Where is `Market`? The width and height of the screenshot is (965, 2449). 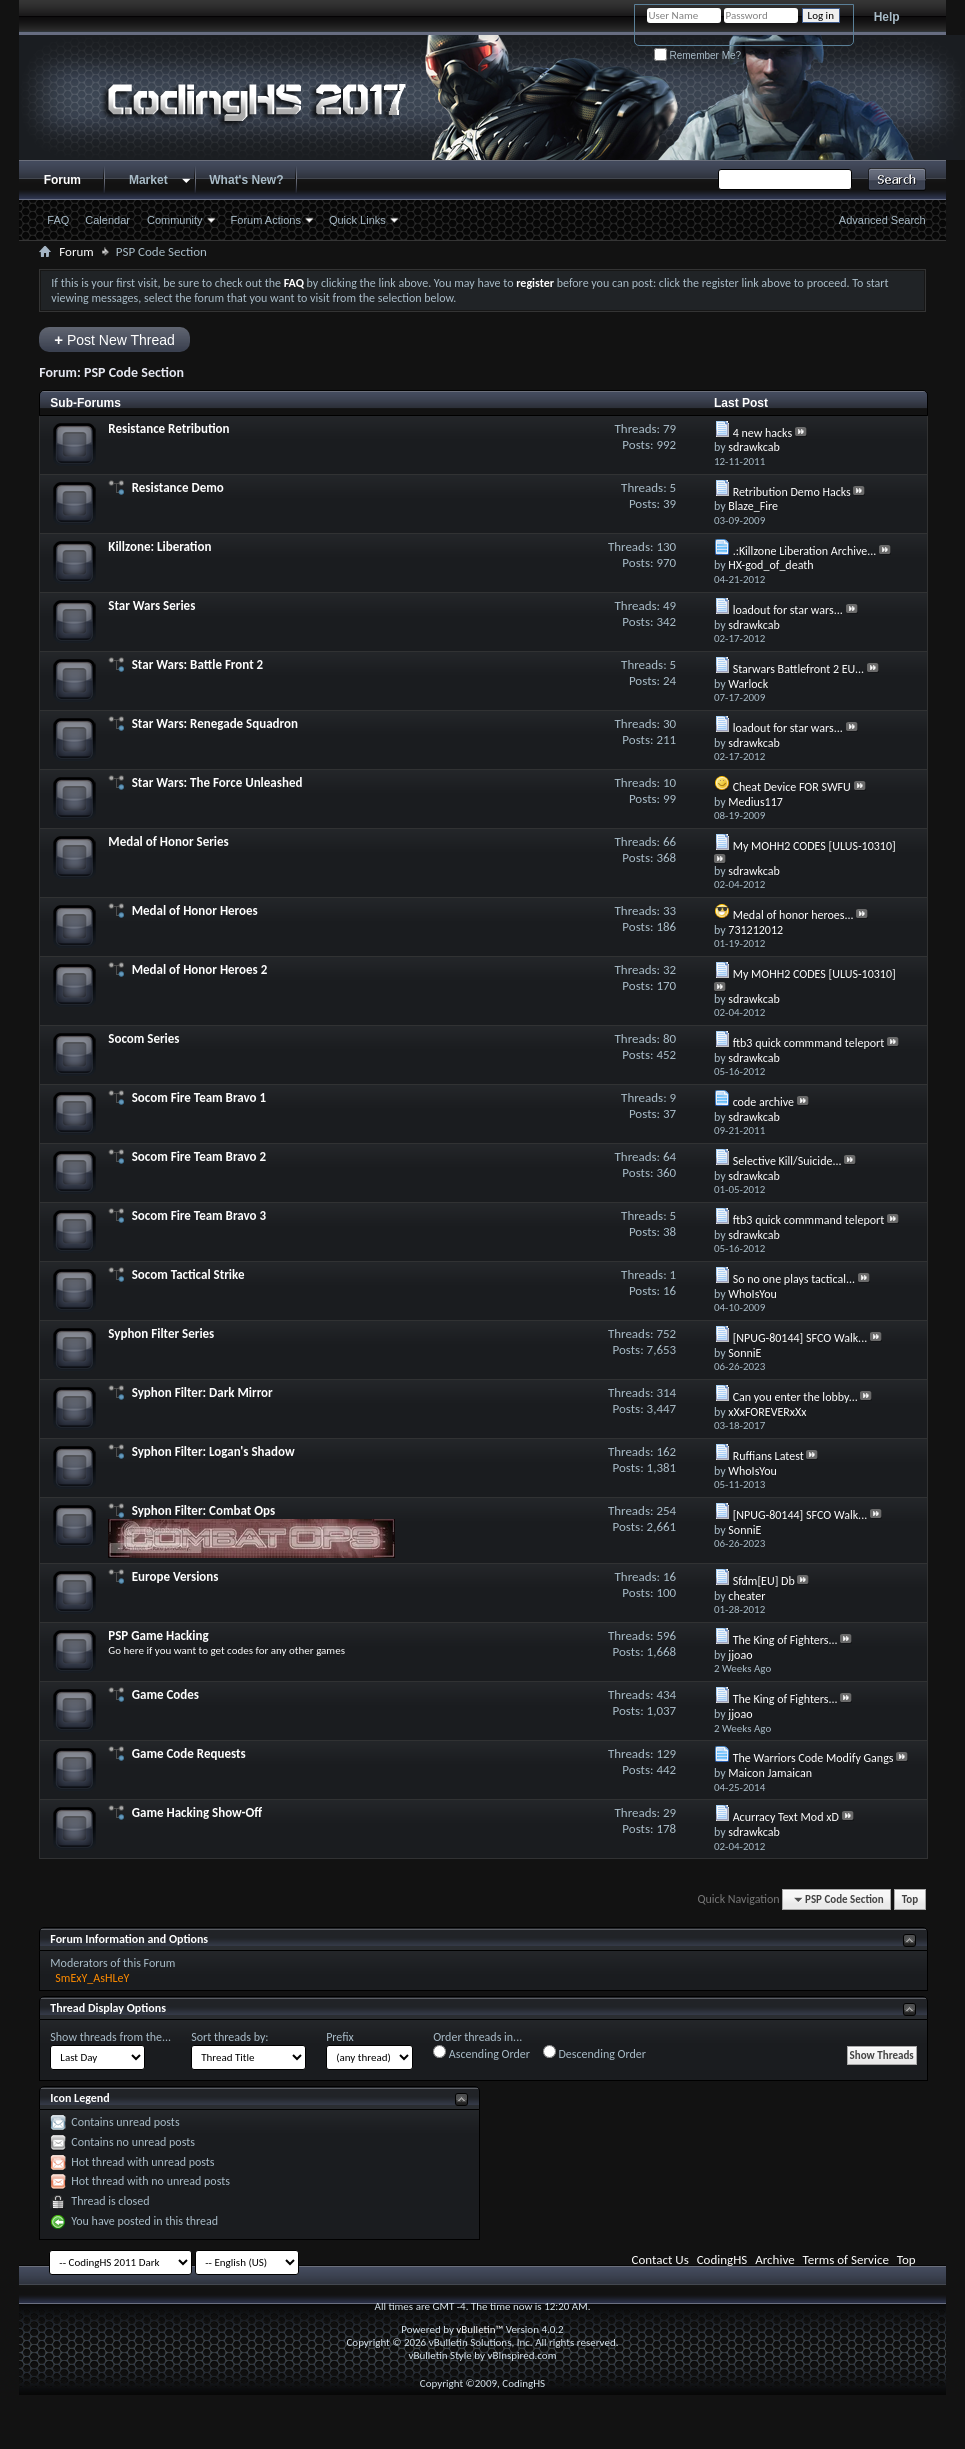 Market is located at coordinates (148, 180).